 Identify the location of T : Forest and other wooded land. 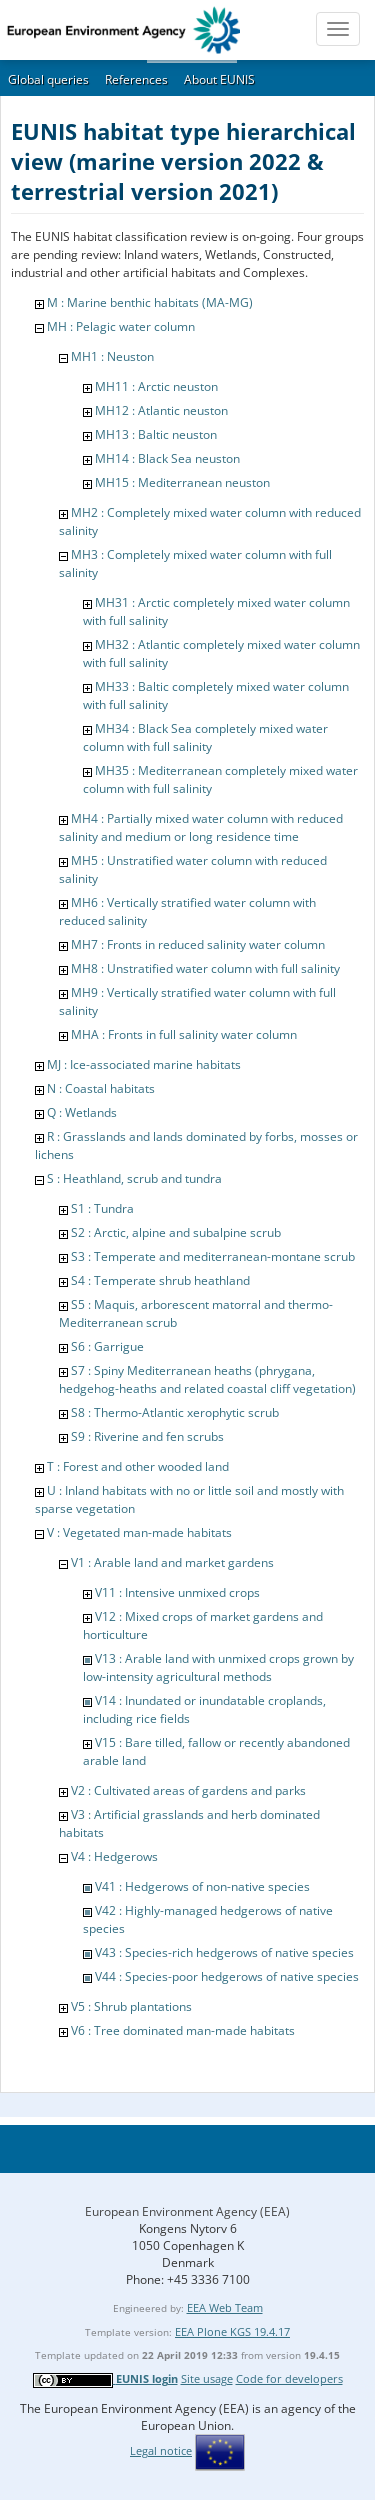
(138, 1466).